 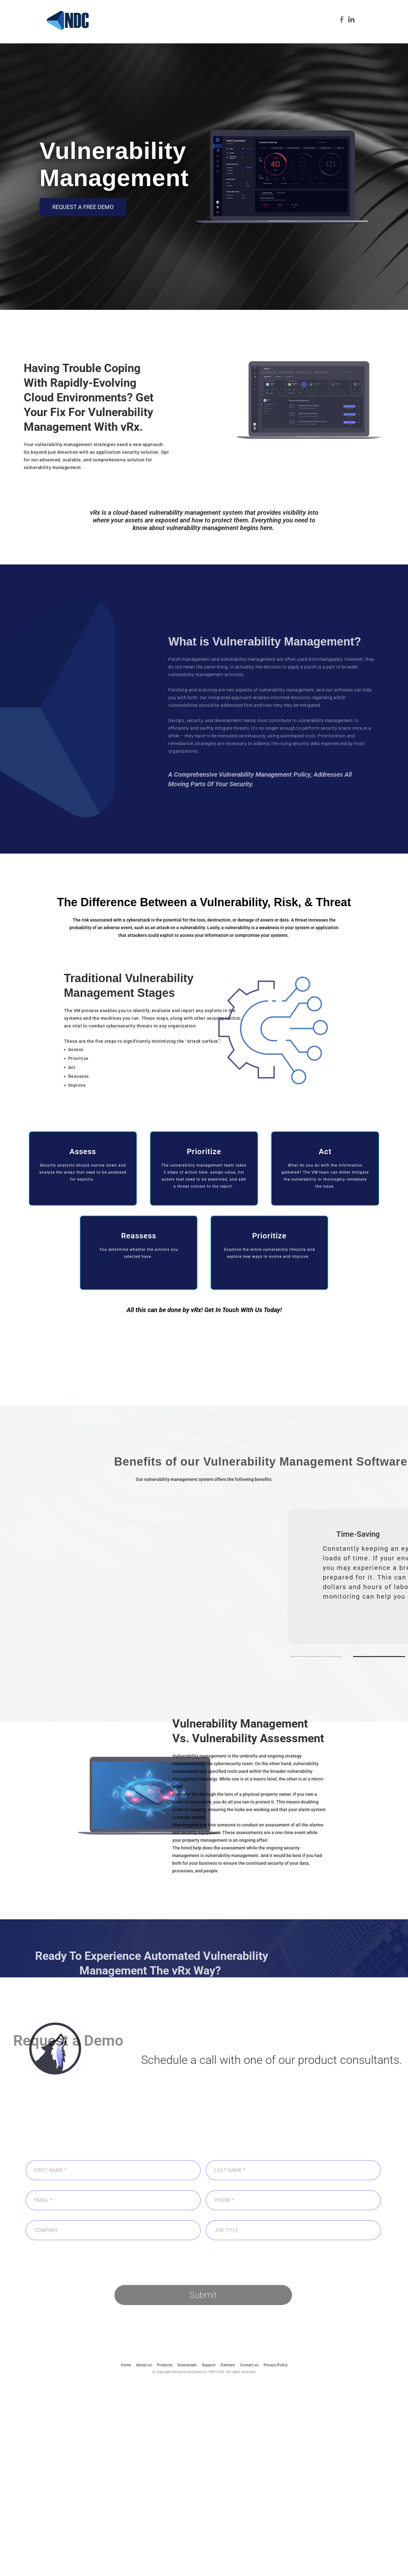 I want to click on Contact us, so click(x=353, y=34).